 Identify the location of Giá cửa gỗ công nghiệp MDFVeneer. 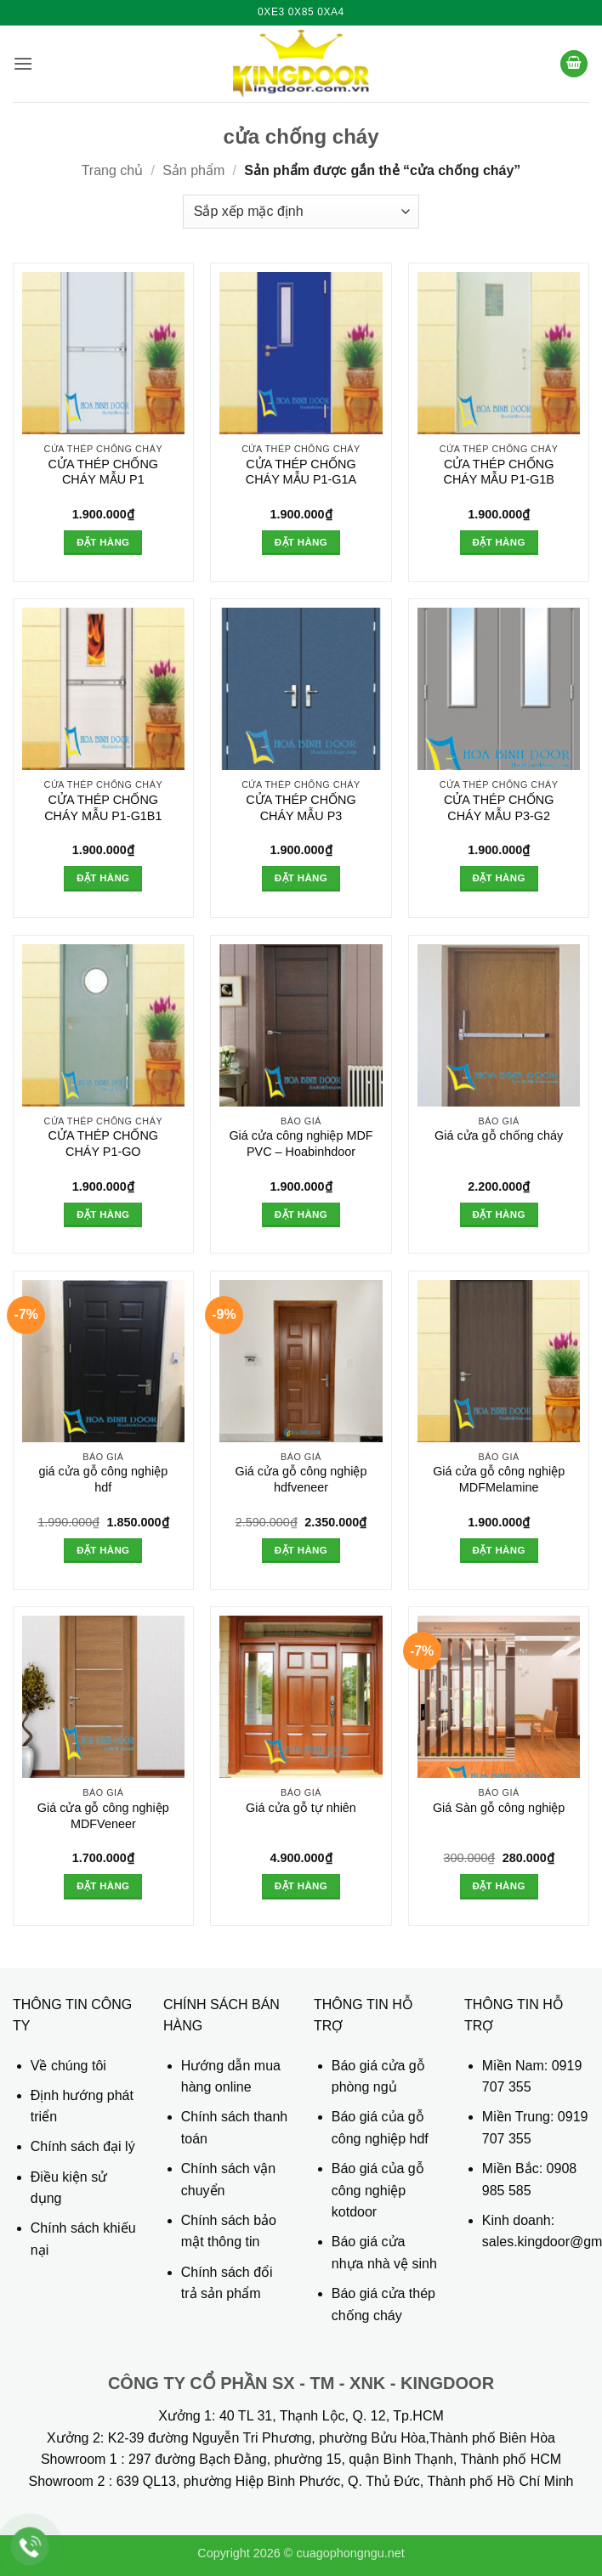
(103, 1816).